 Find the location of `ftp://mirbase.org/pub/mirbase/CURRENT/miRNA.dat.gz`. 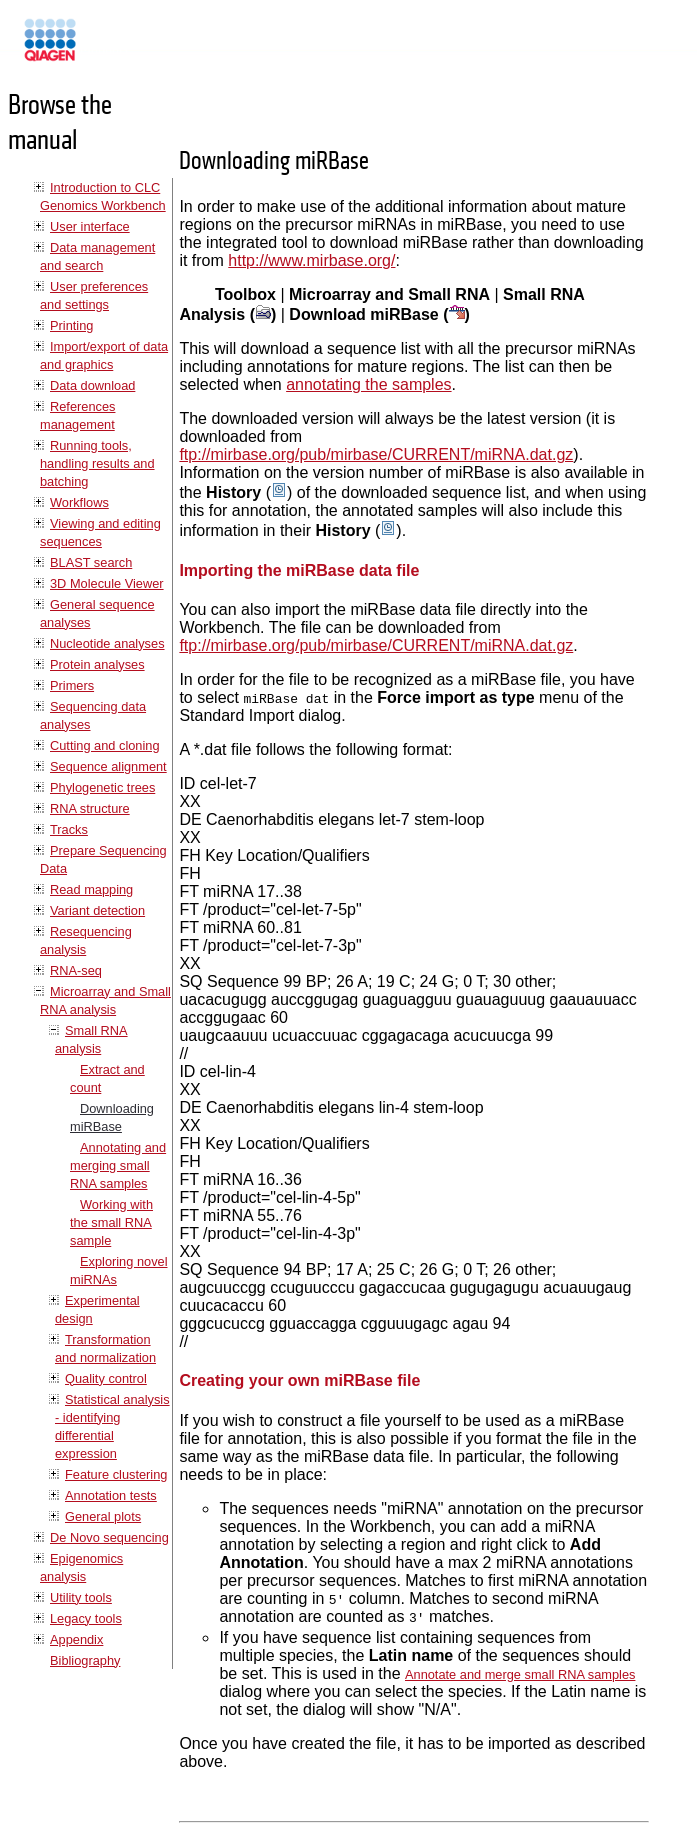

ftp://mirbase.org/pub/mirbase/CURRENT/miRNA.dat.gz is located at coordinates (376, 454).